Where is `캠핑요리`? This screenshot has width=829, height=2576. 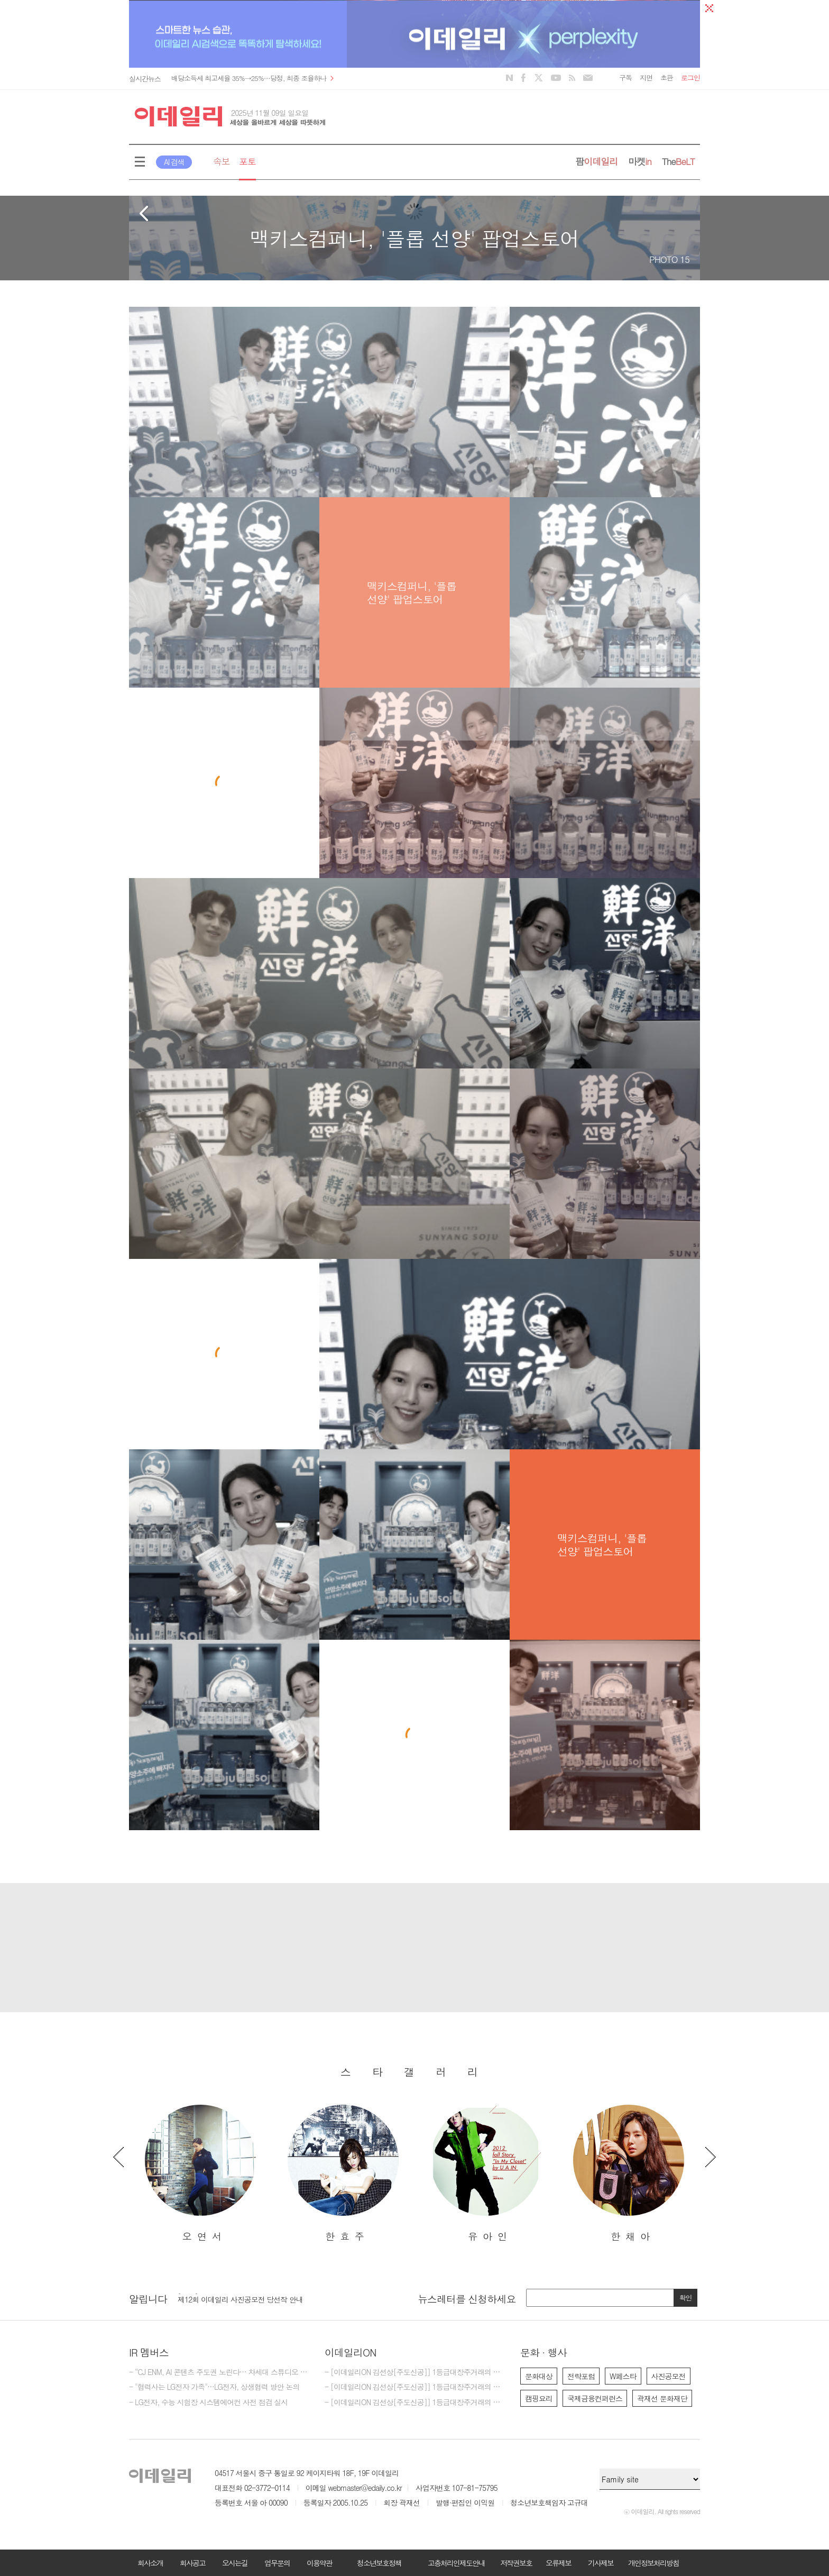
캠핑요리 is located at coordinates (538, 2398).